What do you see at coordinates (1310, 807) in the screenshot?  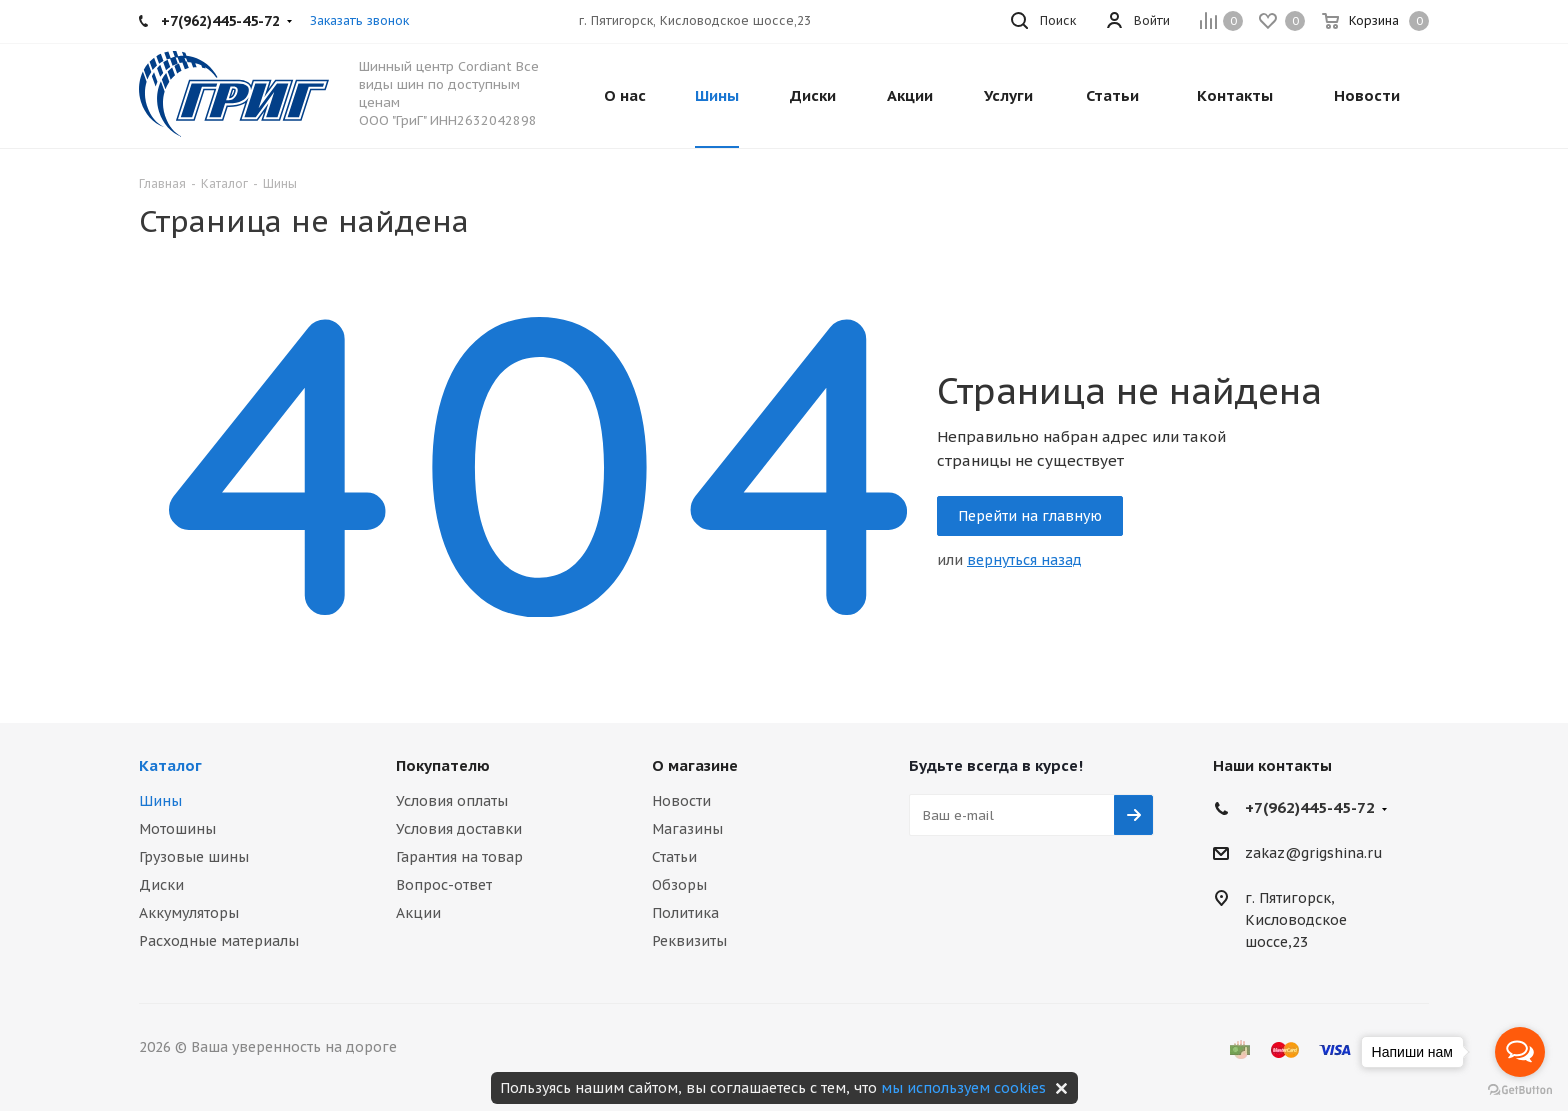 I see `+7(962)445-45-72` at bounding box center [1310, 807].